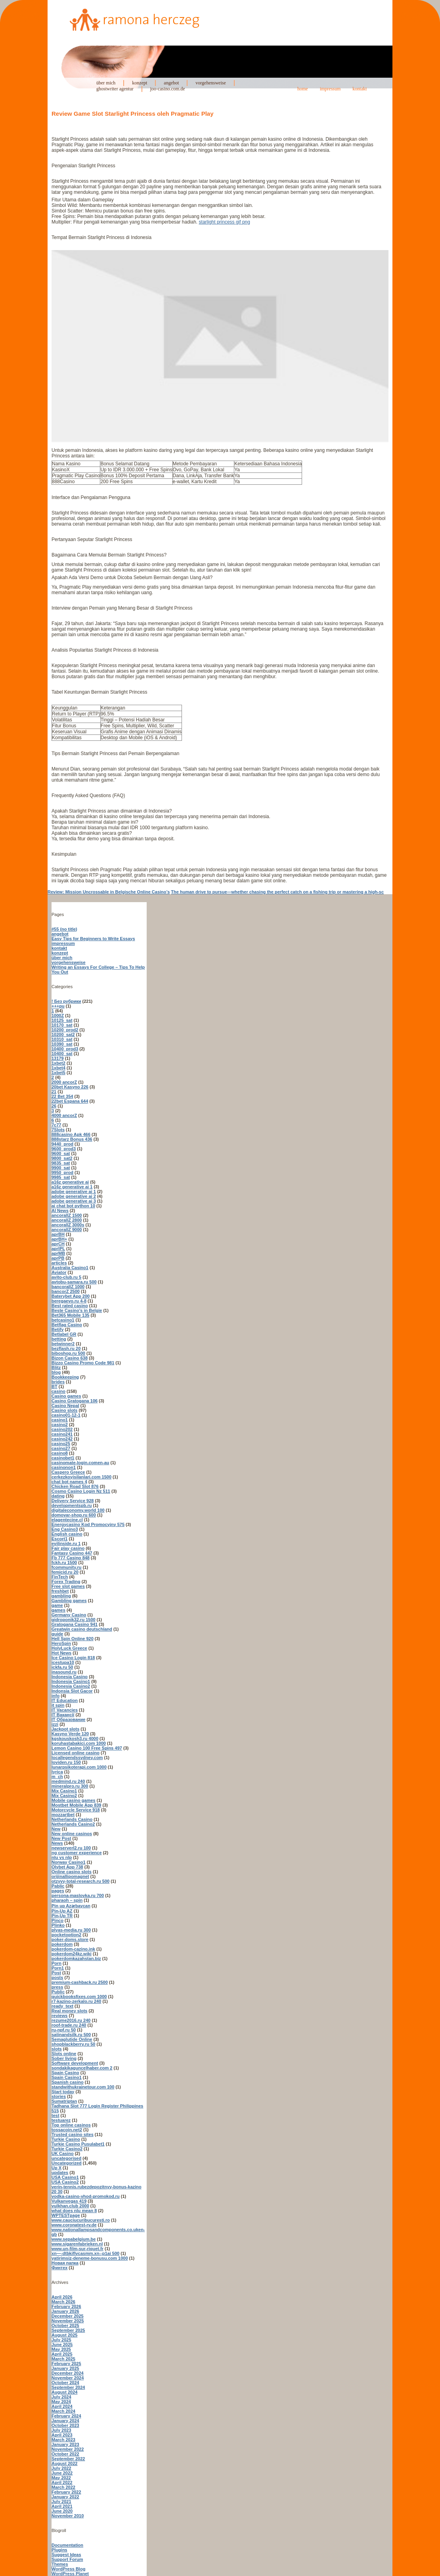  Describe the element at coordinates (65, 2177) in the screenshot. I see `USA Casino1` at that location.